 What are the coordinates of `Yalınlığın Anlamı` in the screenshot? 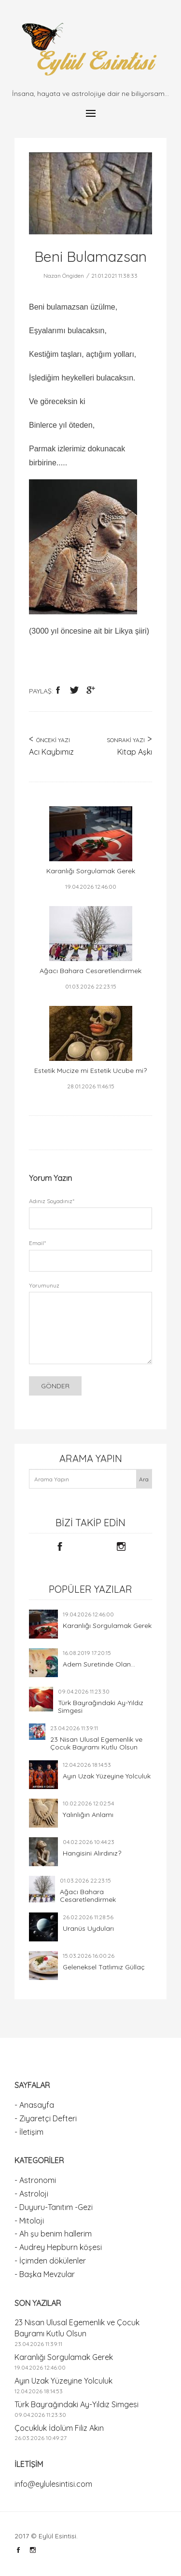 It's located at (88, 1814).